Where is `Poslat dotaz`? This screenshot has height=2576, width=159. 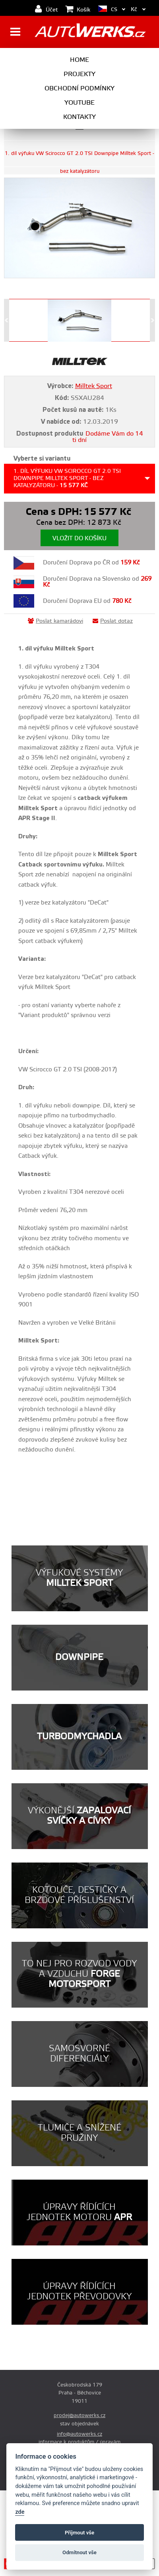
Poslat dotaz is located at coordinates (113, 621).